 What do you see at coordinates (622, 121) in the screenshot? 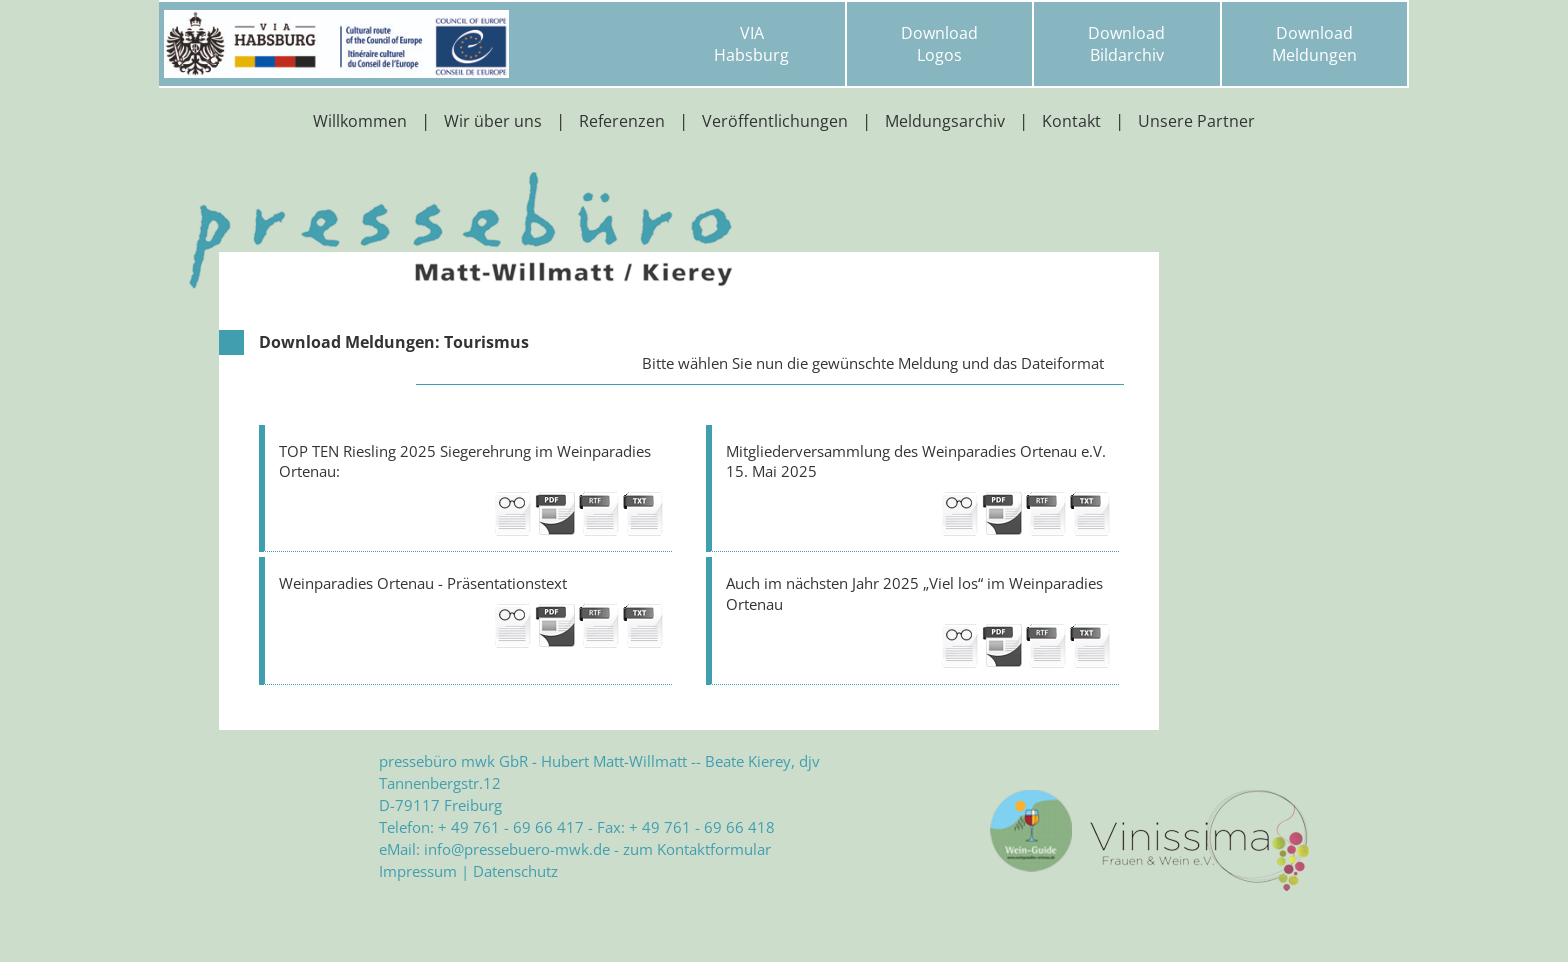
I see `Referenzen` at bounding box center [622, 121].